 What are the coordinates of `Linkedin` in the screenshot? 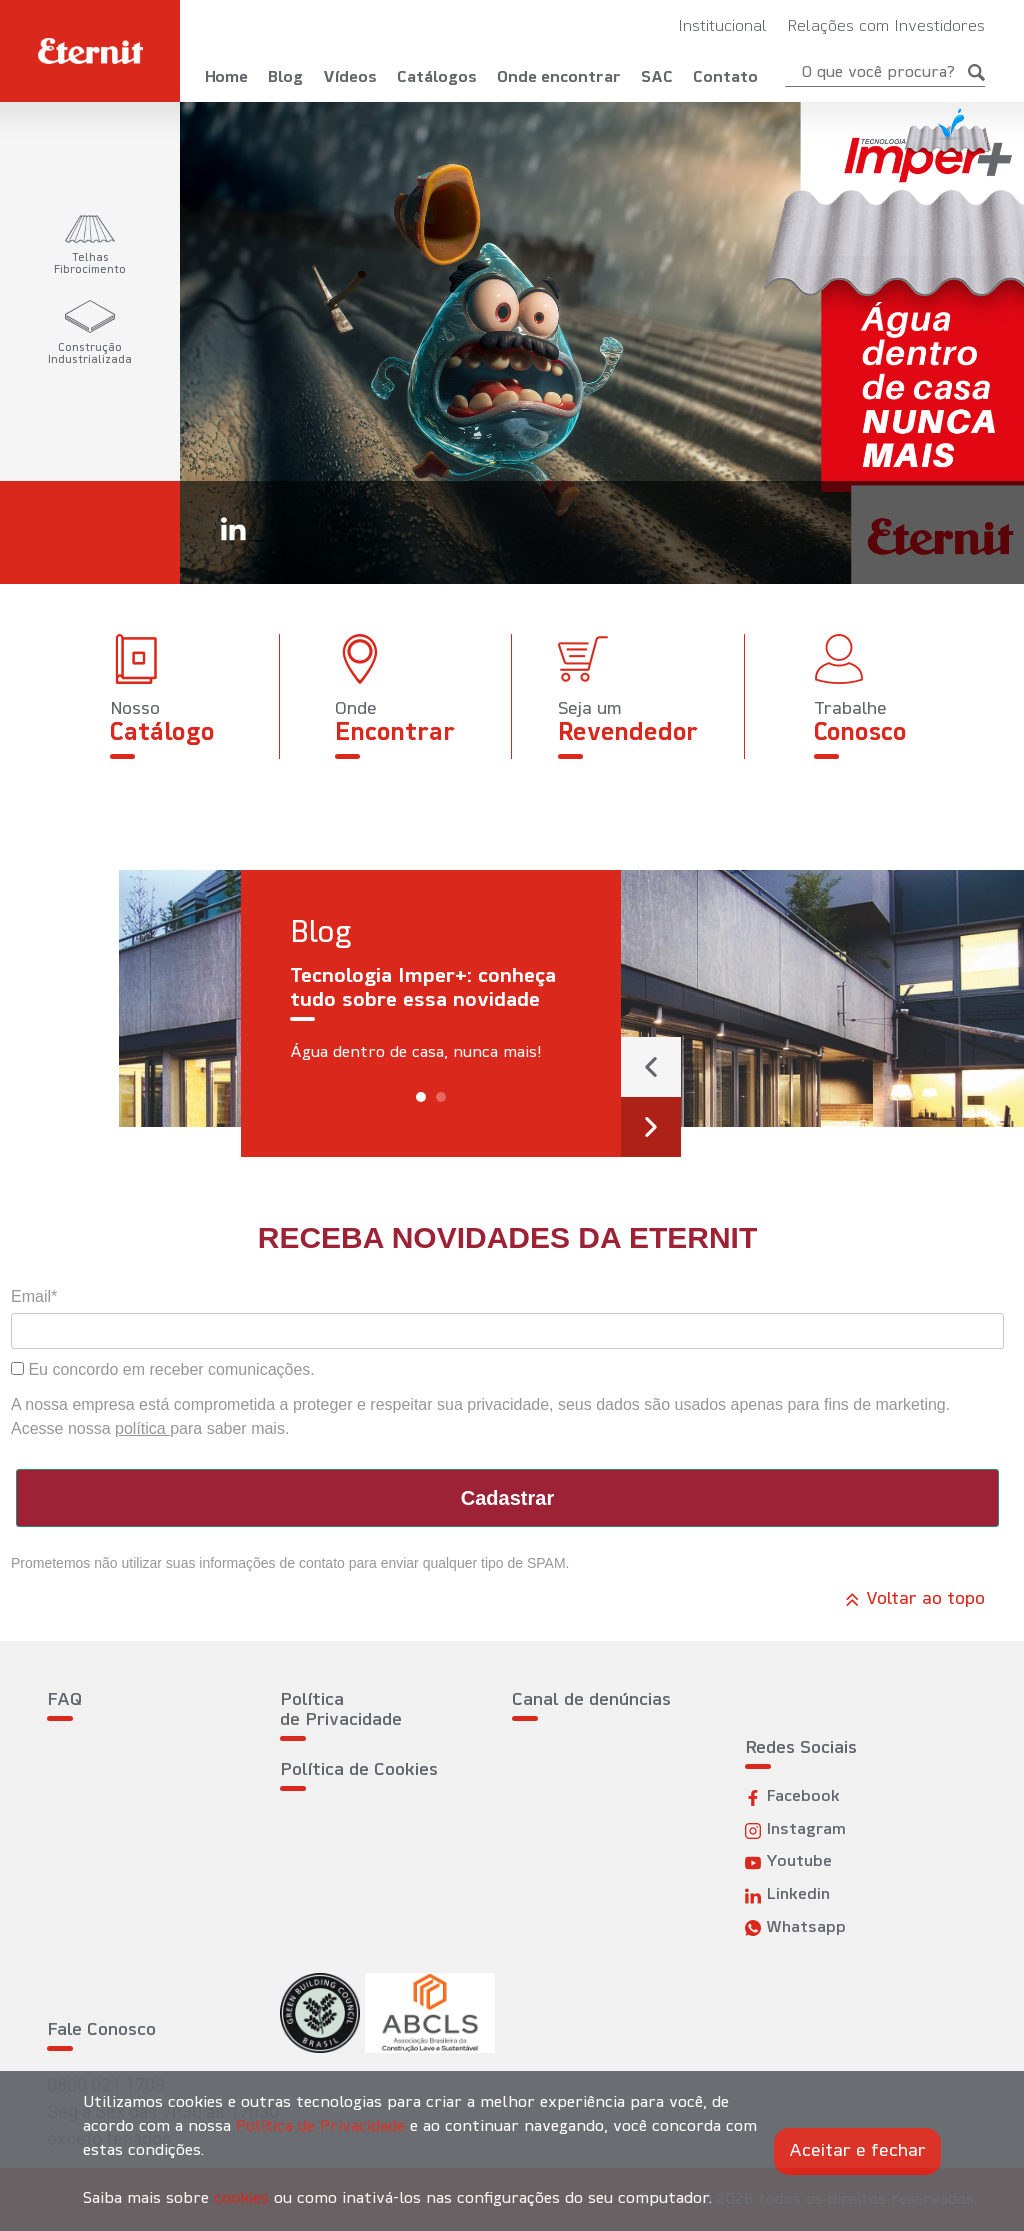 It's located at (787, 1895).